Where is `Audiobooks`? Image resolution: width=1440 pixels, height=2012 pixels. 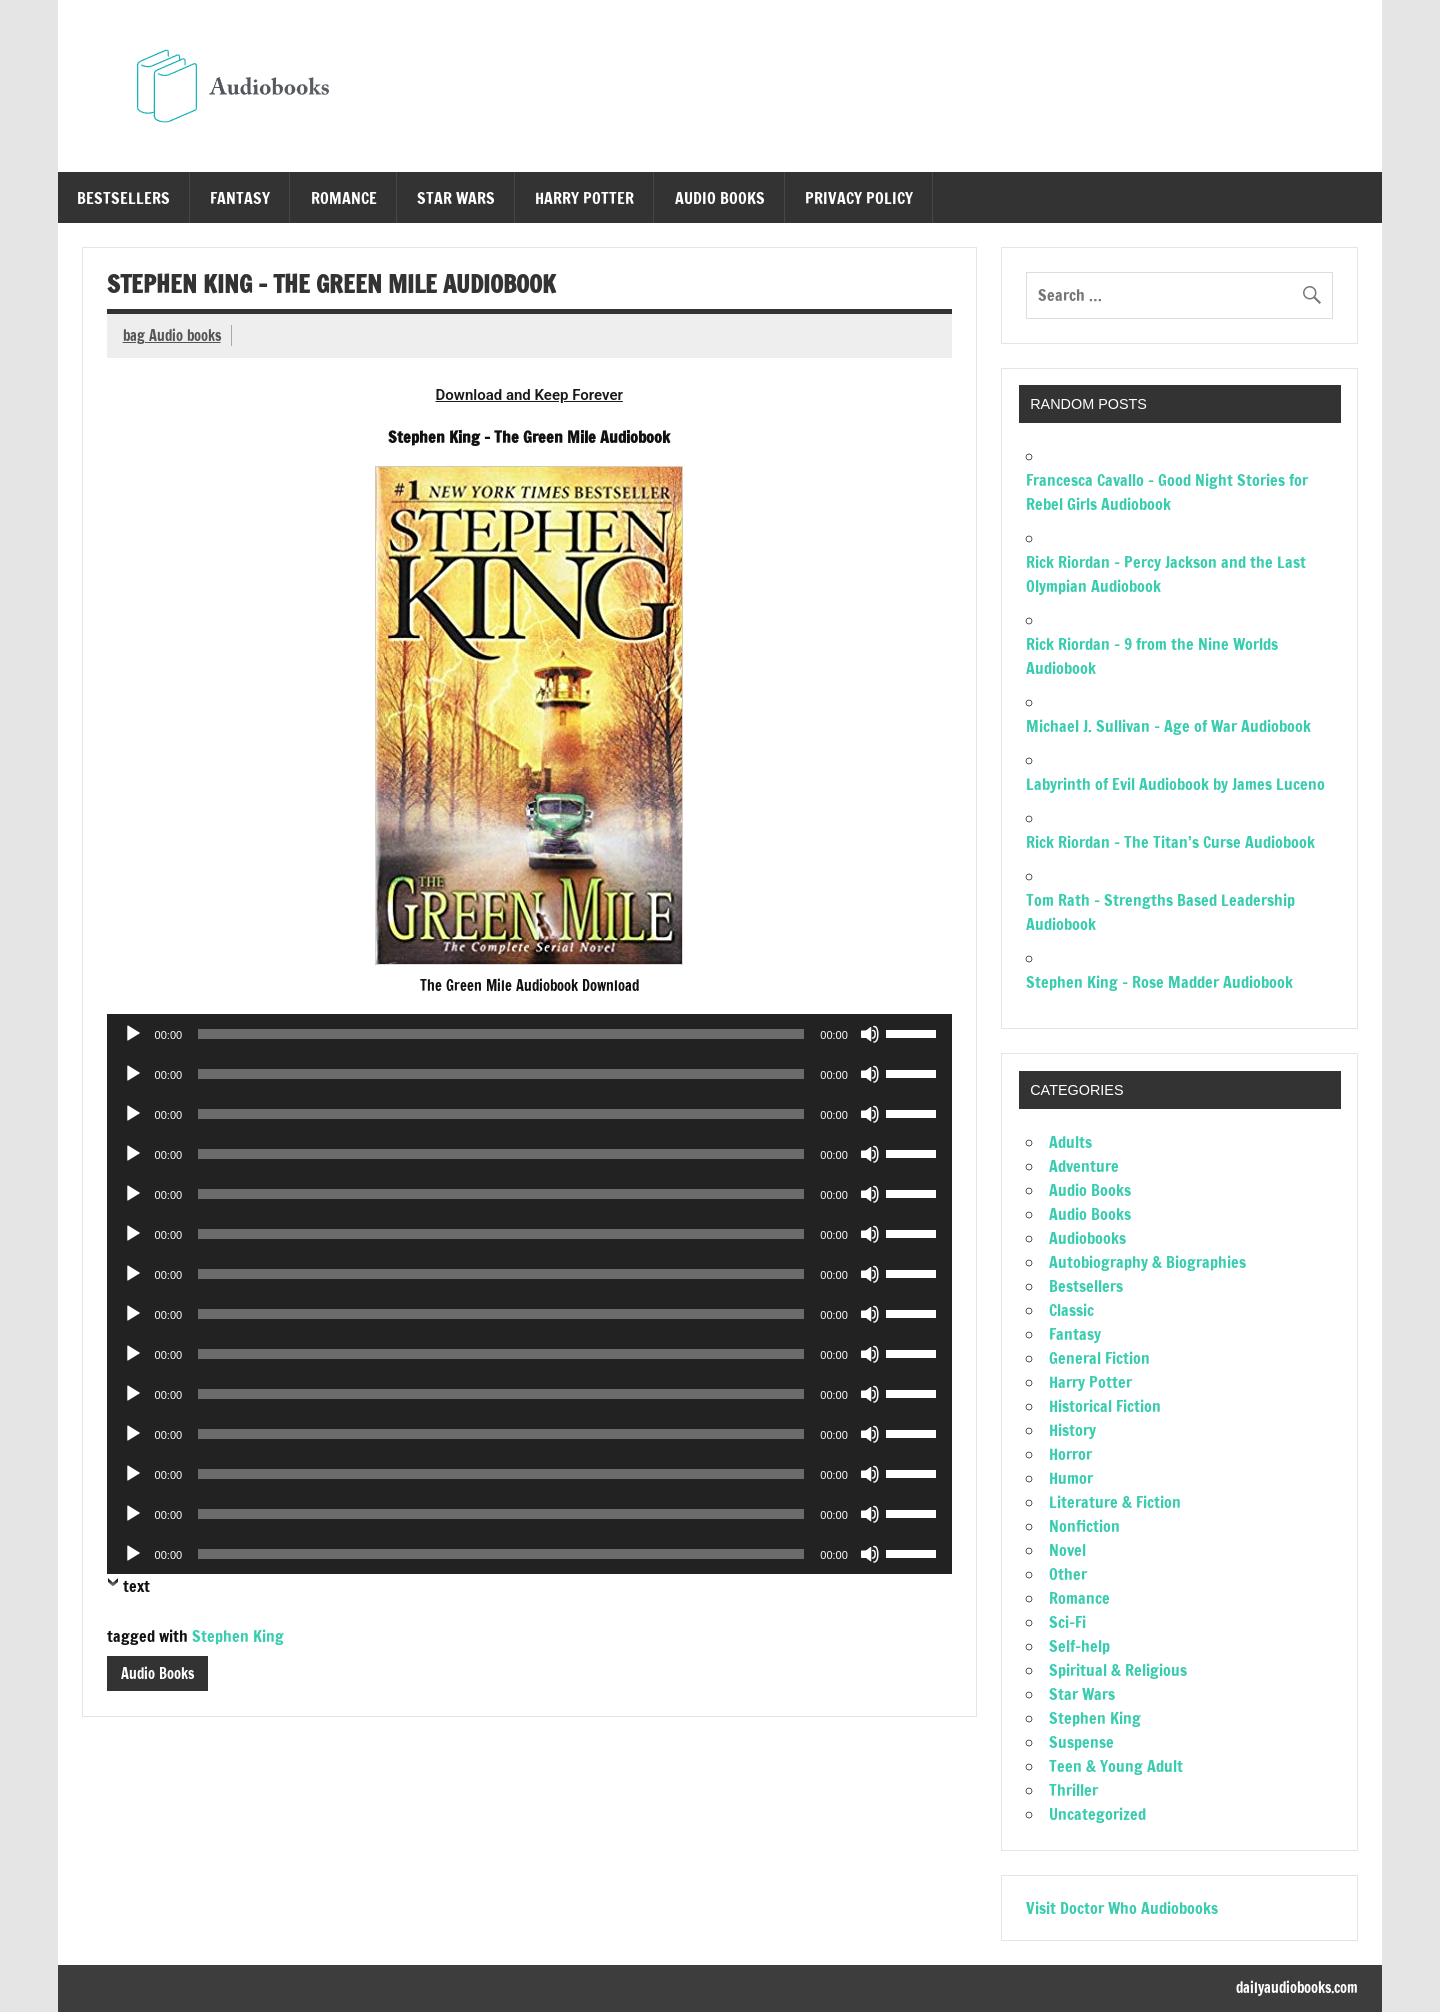 Audiobooks is located at coordinates (1087, 1238).